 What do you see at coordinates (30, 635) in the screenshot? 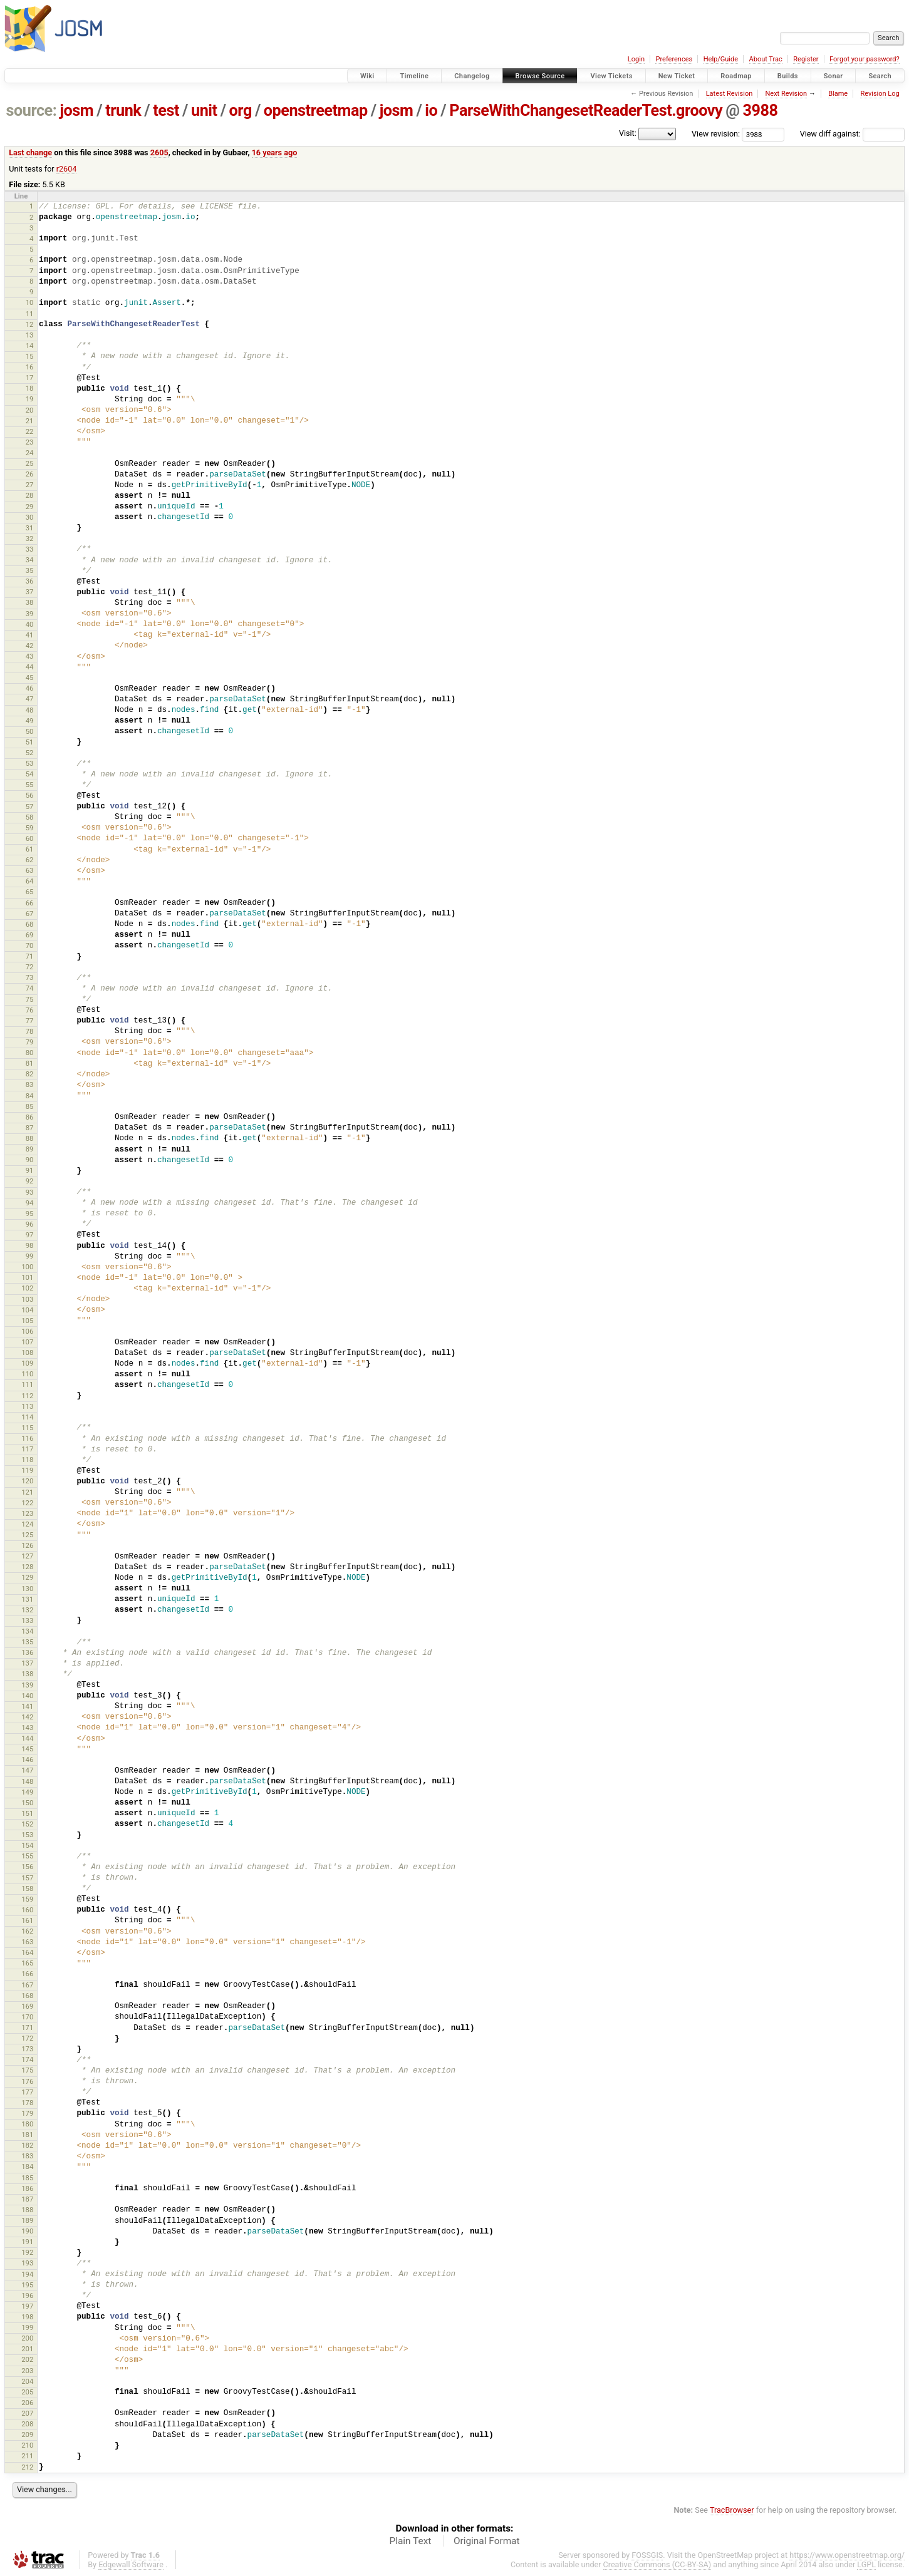
I see `41` at bounding box center [30, 635].